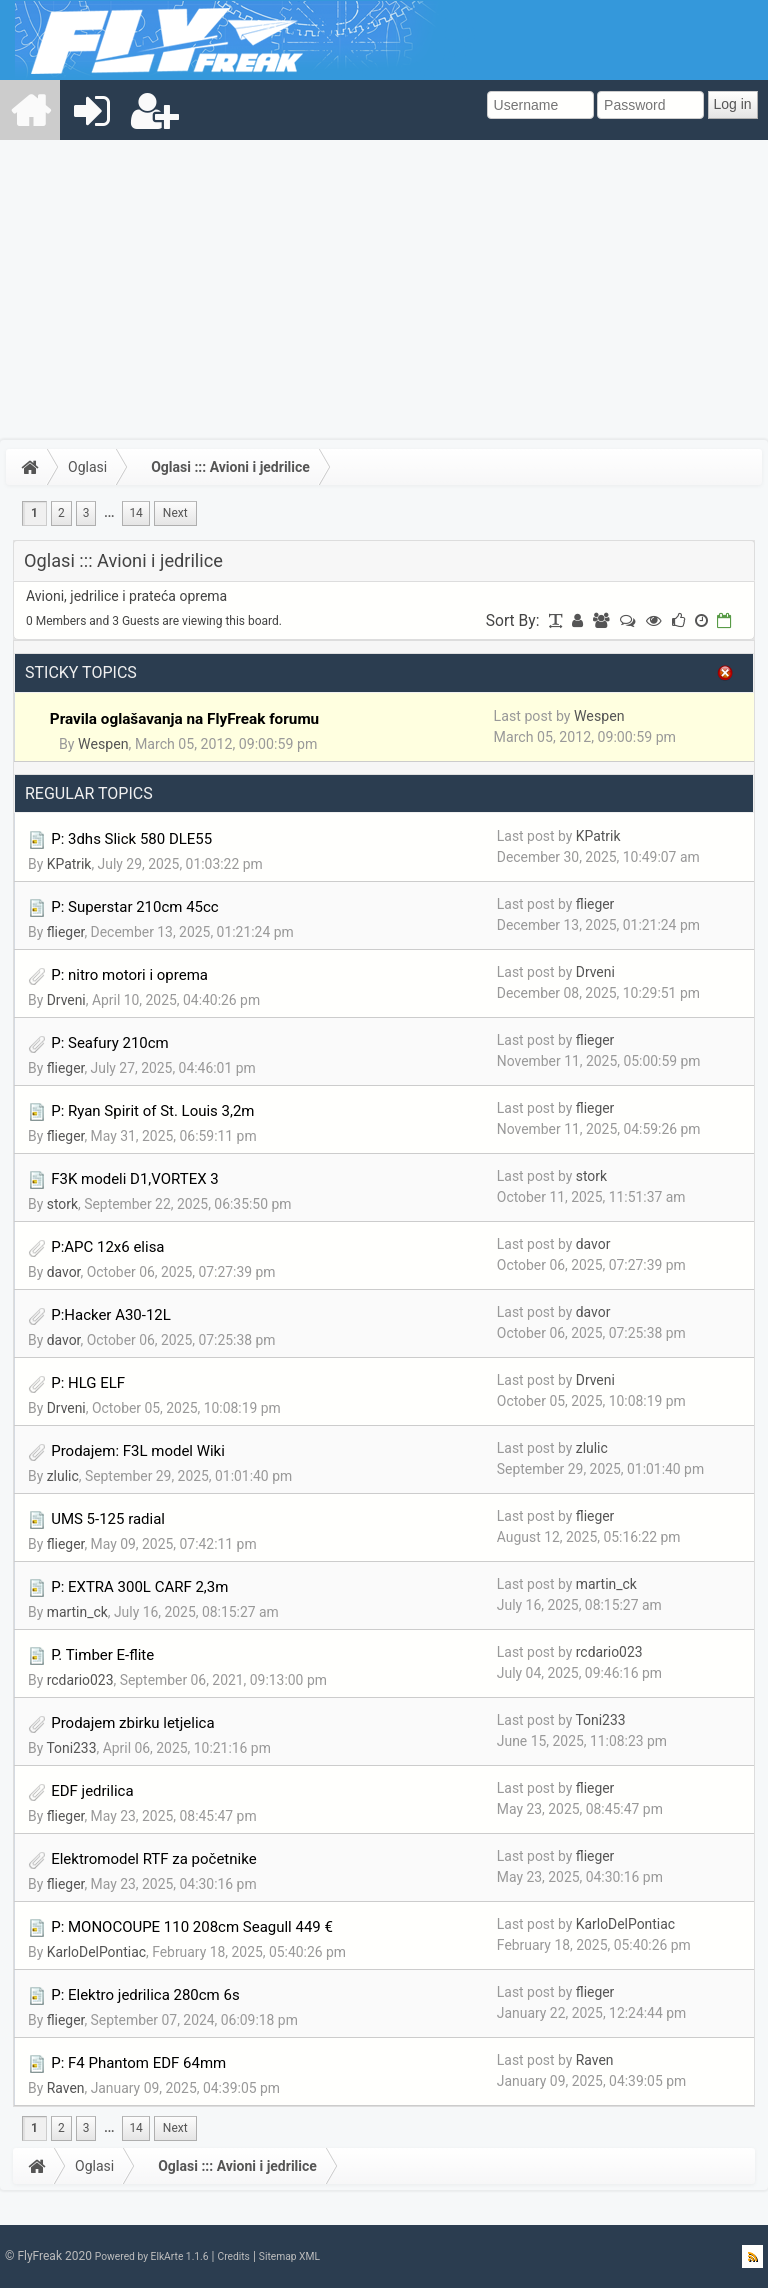 Image resolution: width=768 pixels, height=2288 pixels. Describe the element at coordinates (77, 1612) in the screenshot. I see `martin_ck` at that location.